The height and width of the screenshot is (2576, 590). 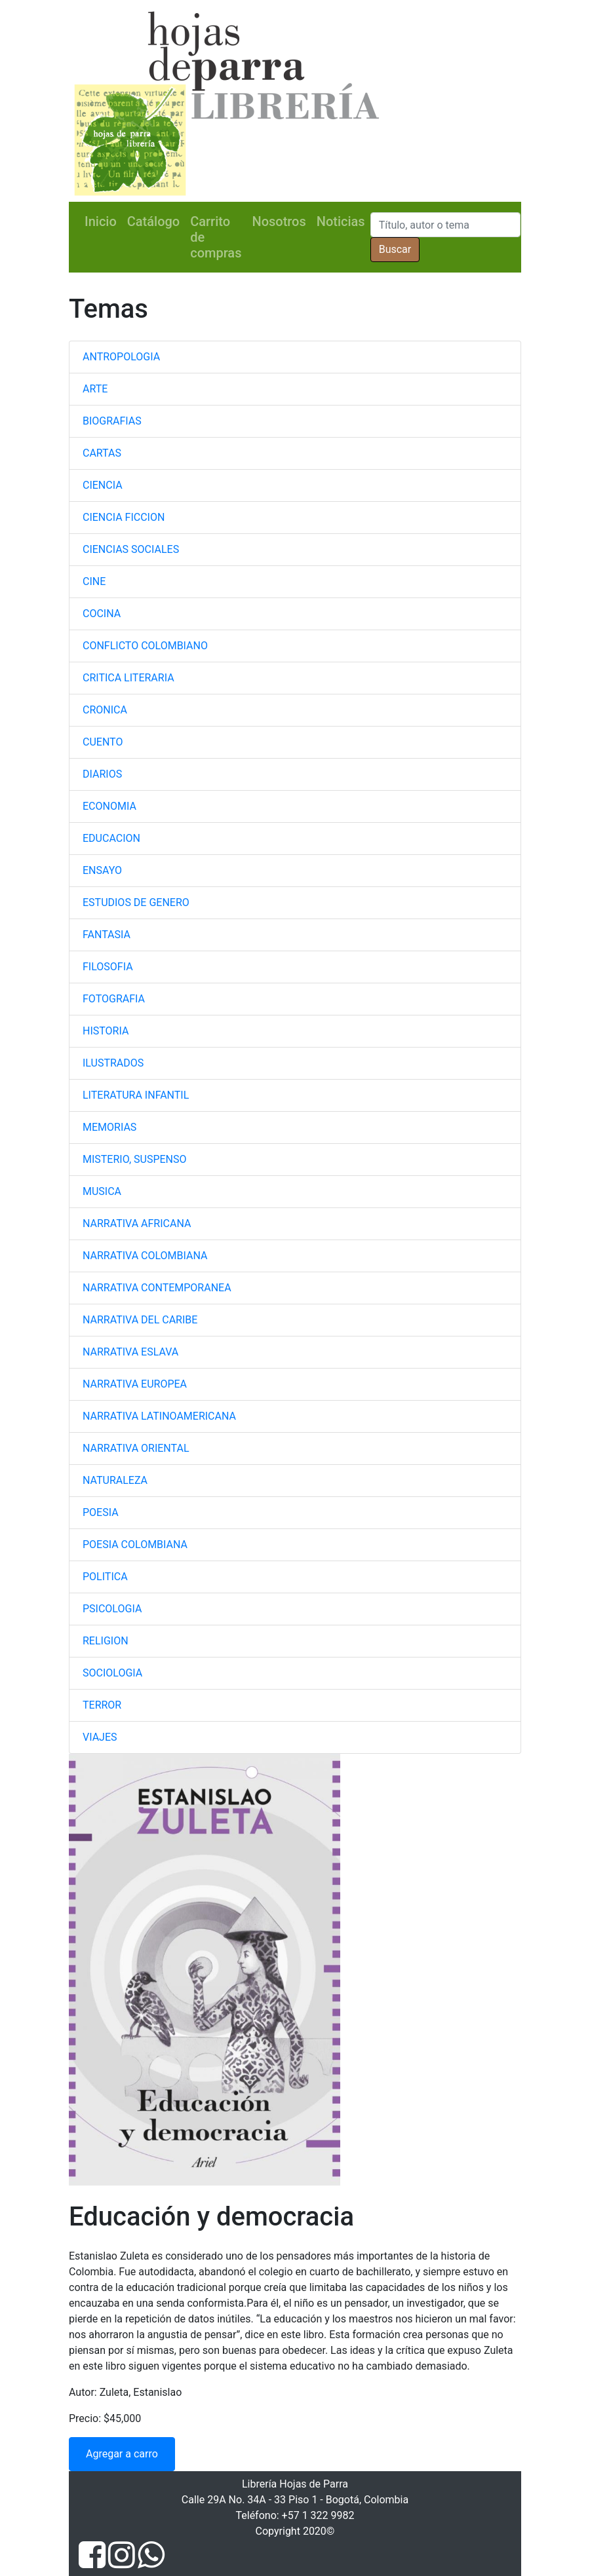 What do you see at coordinates (341, 221) in the screenshot?
I see `Noticias` at bounding box center [341, 221].